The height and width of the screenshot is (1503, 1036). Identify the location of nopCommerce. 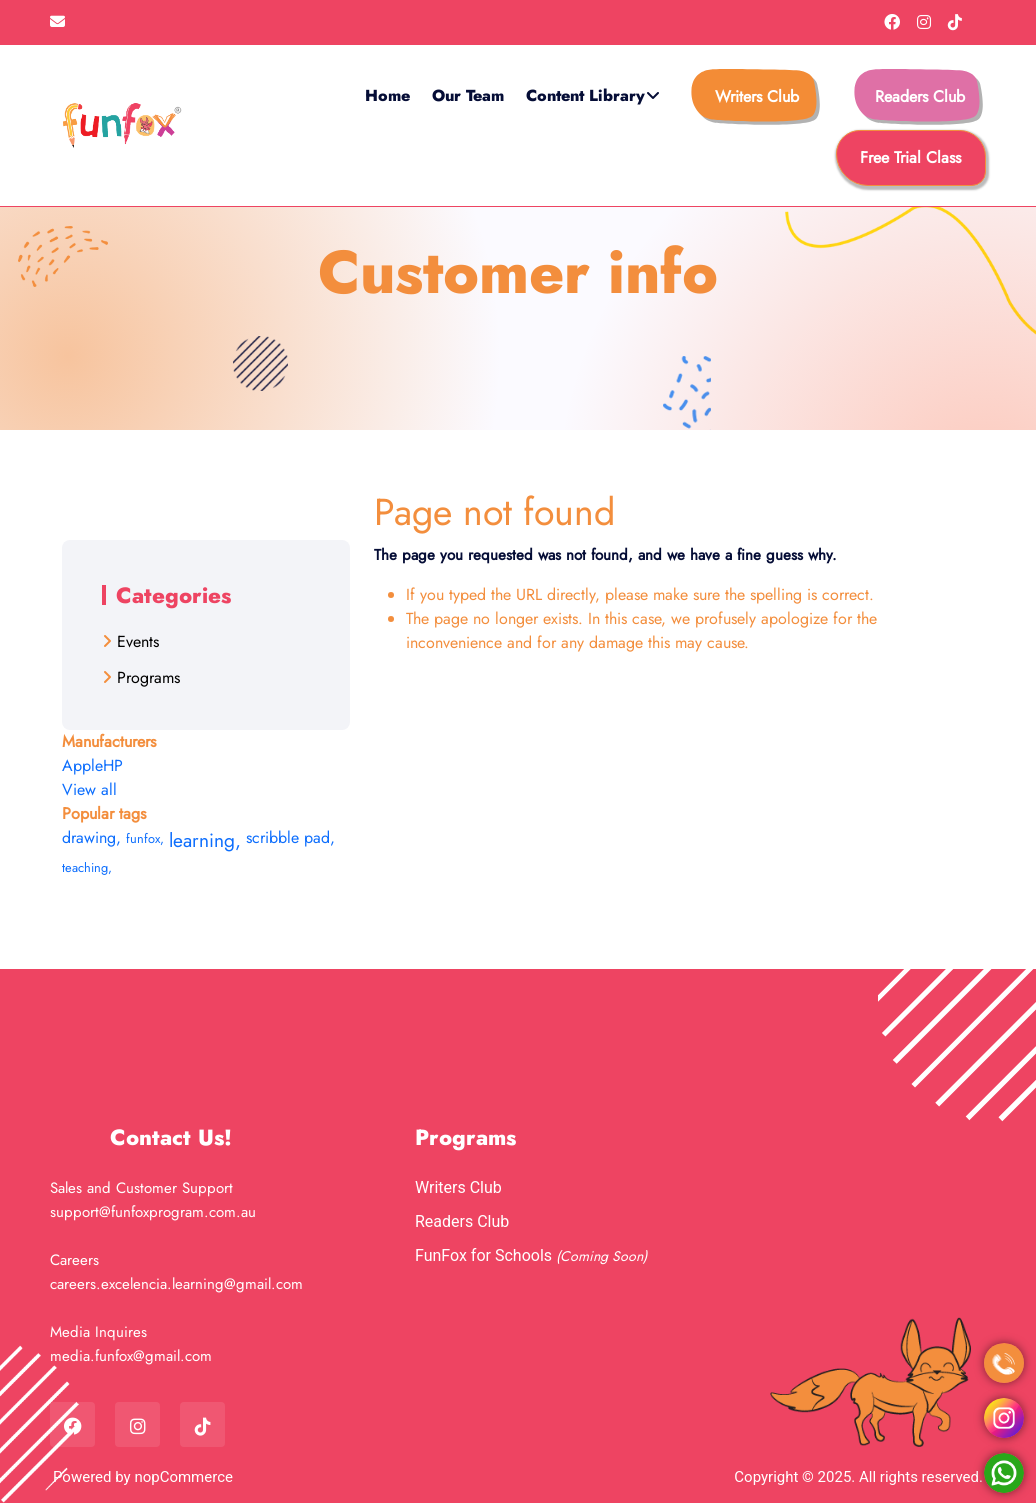
(183, 1477).